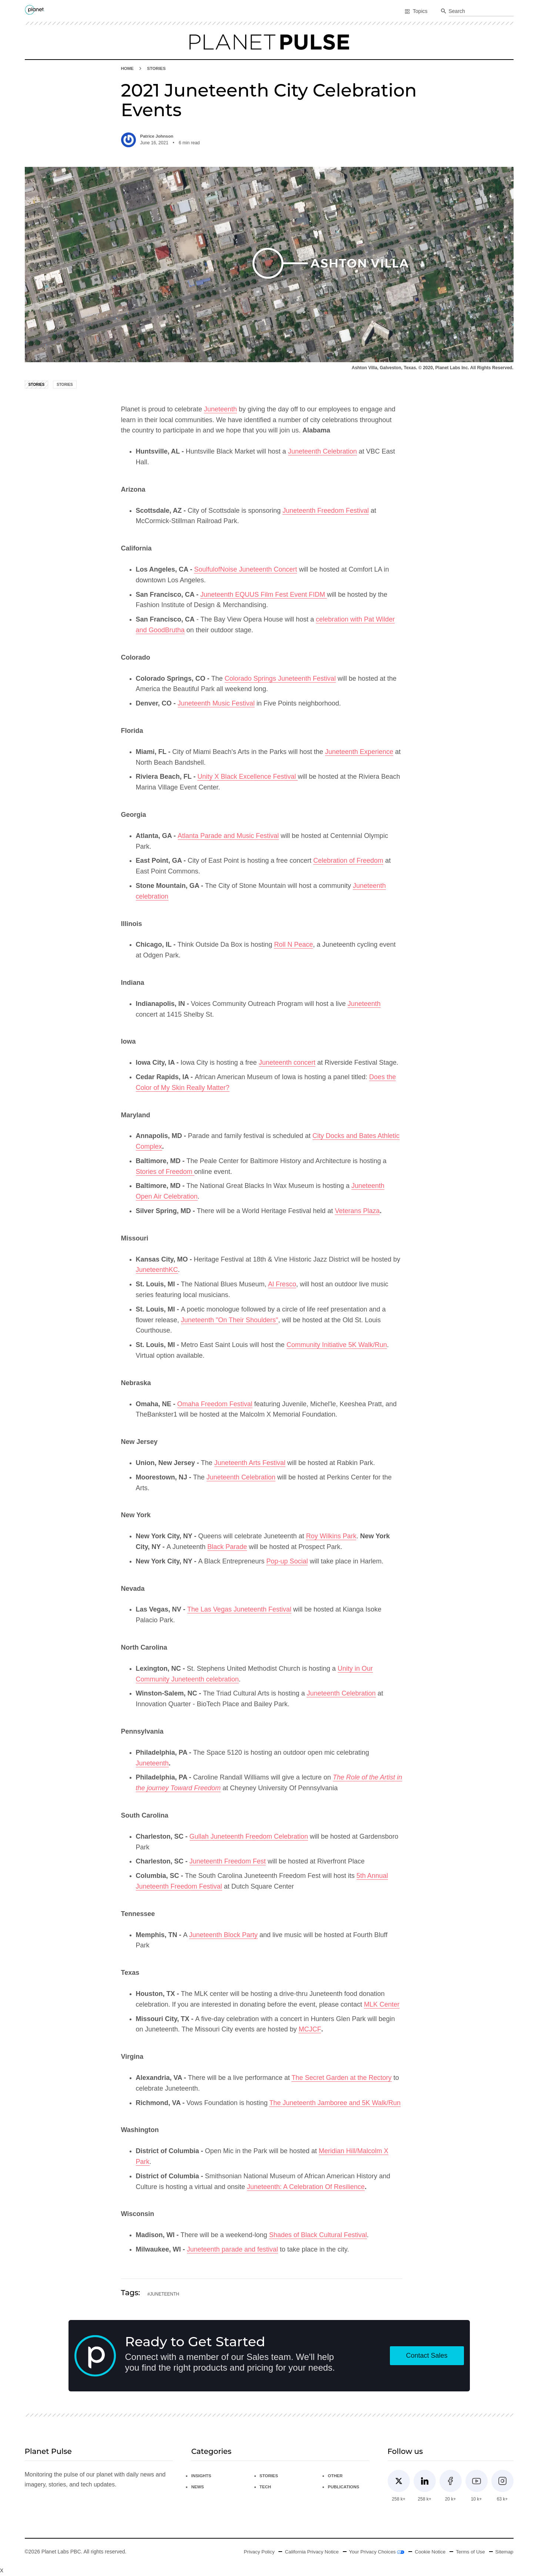 The width and height of the screenshot is (538, 2576). Describe the element at coordinates (469, 2552) in the screenshot. I see `Terms of Use` at that location.